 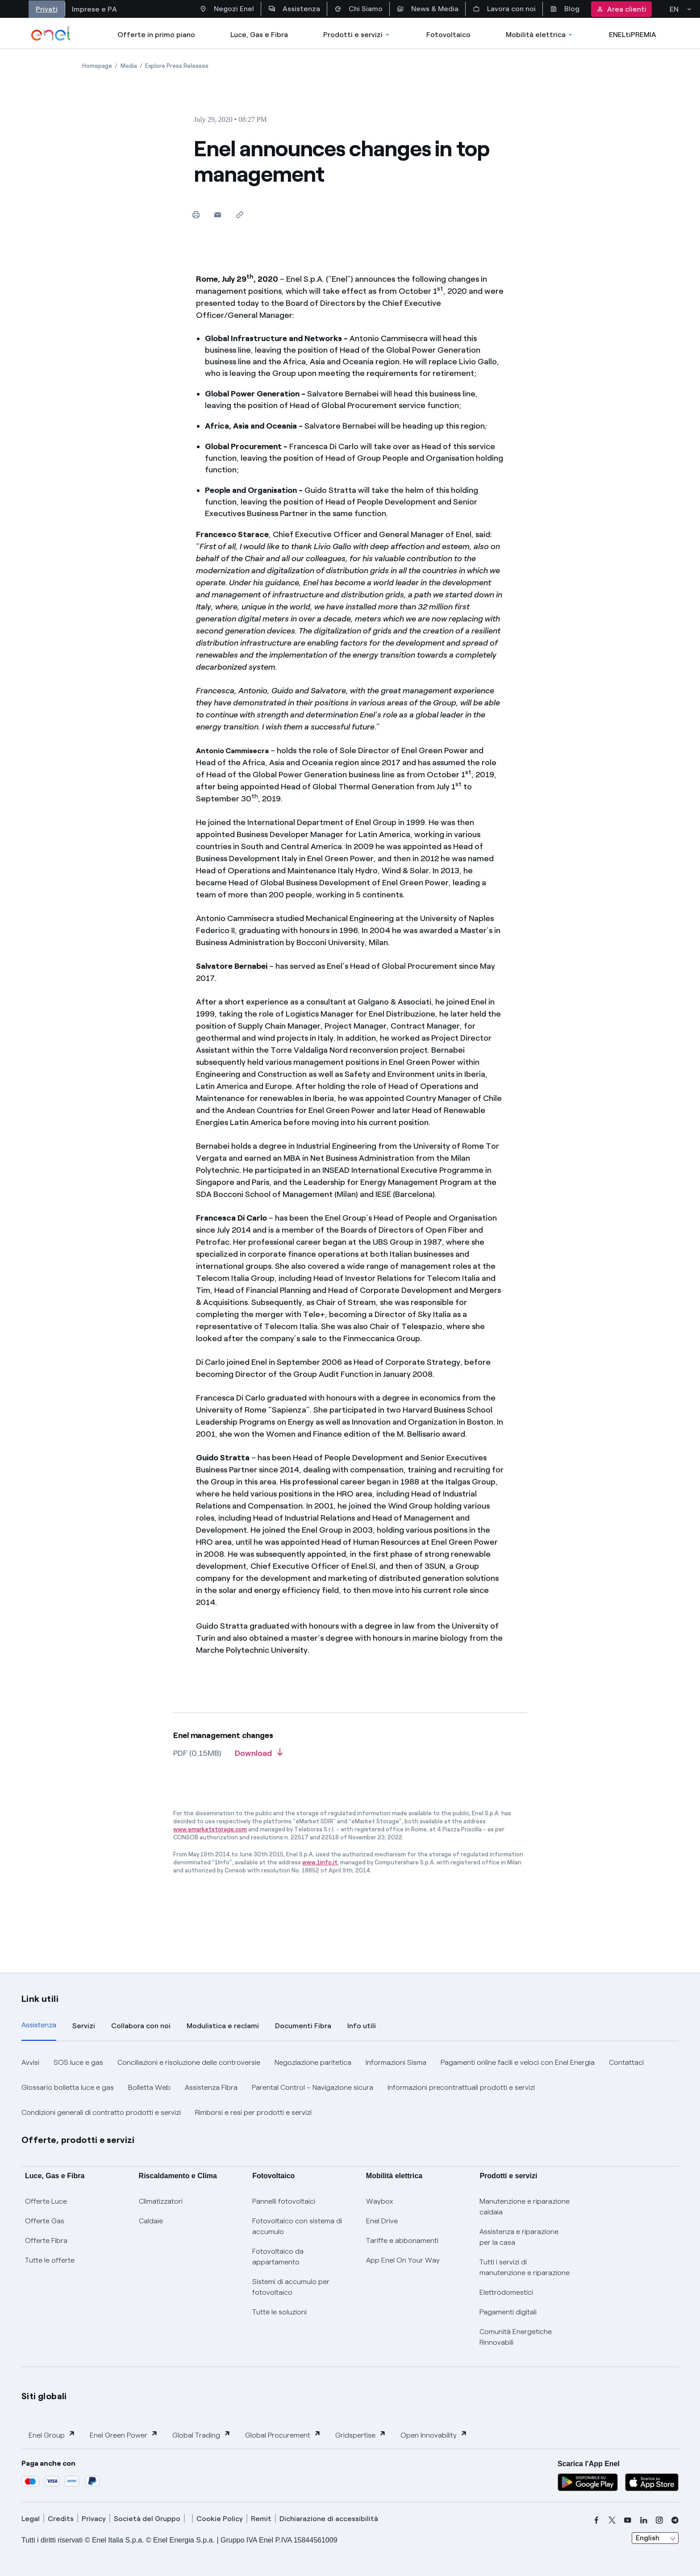 What do you see at coordinates (448, 34) in the screenshot?
I see `Fotovoltaico [Accedi a Fotovoltaico]` at bounding box center [448, 34].